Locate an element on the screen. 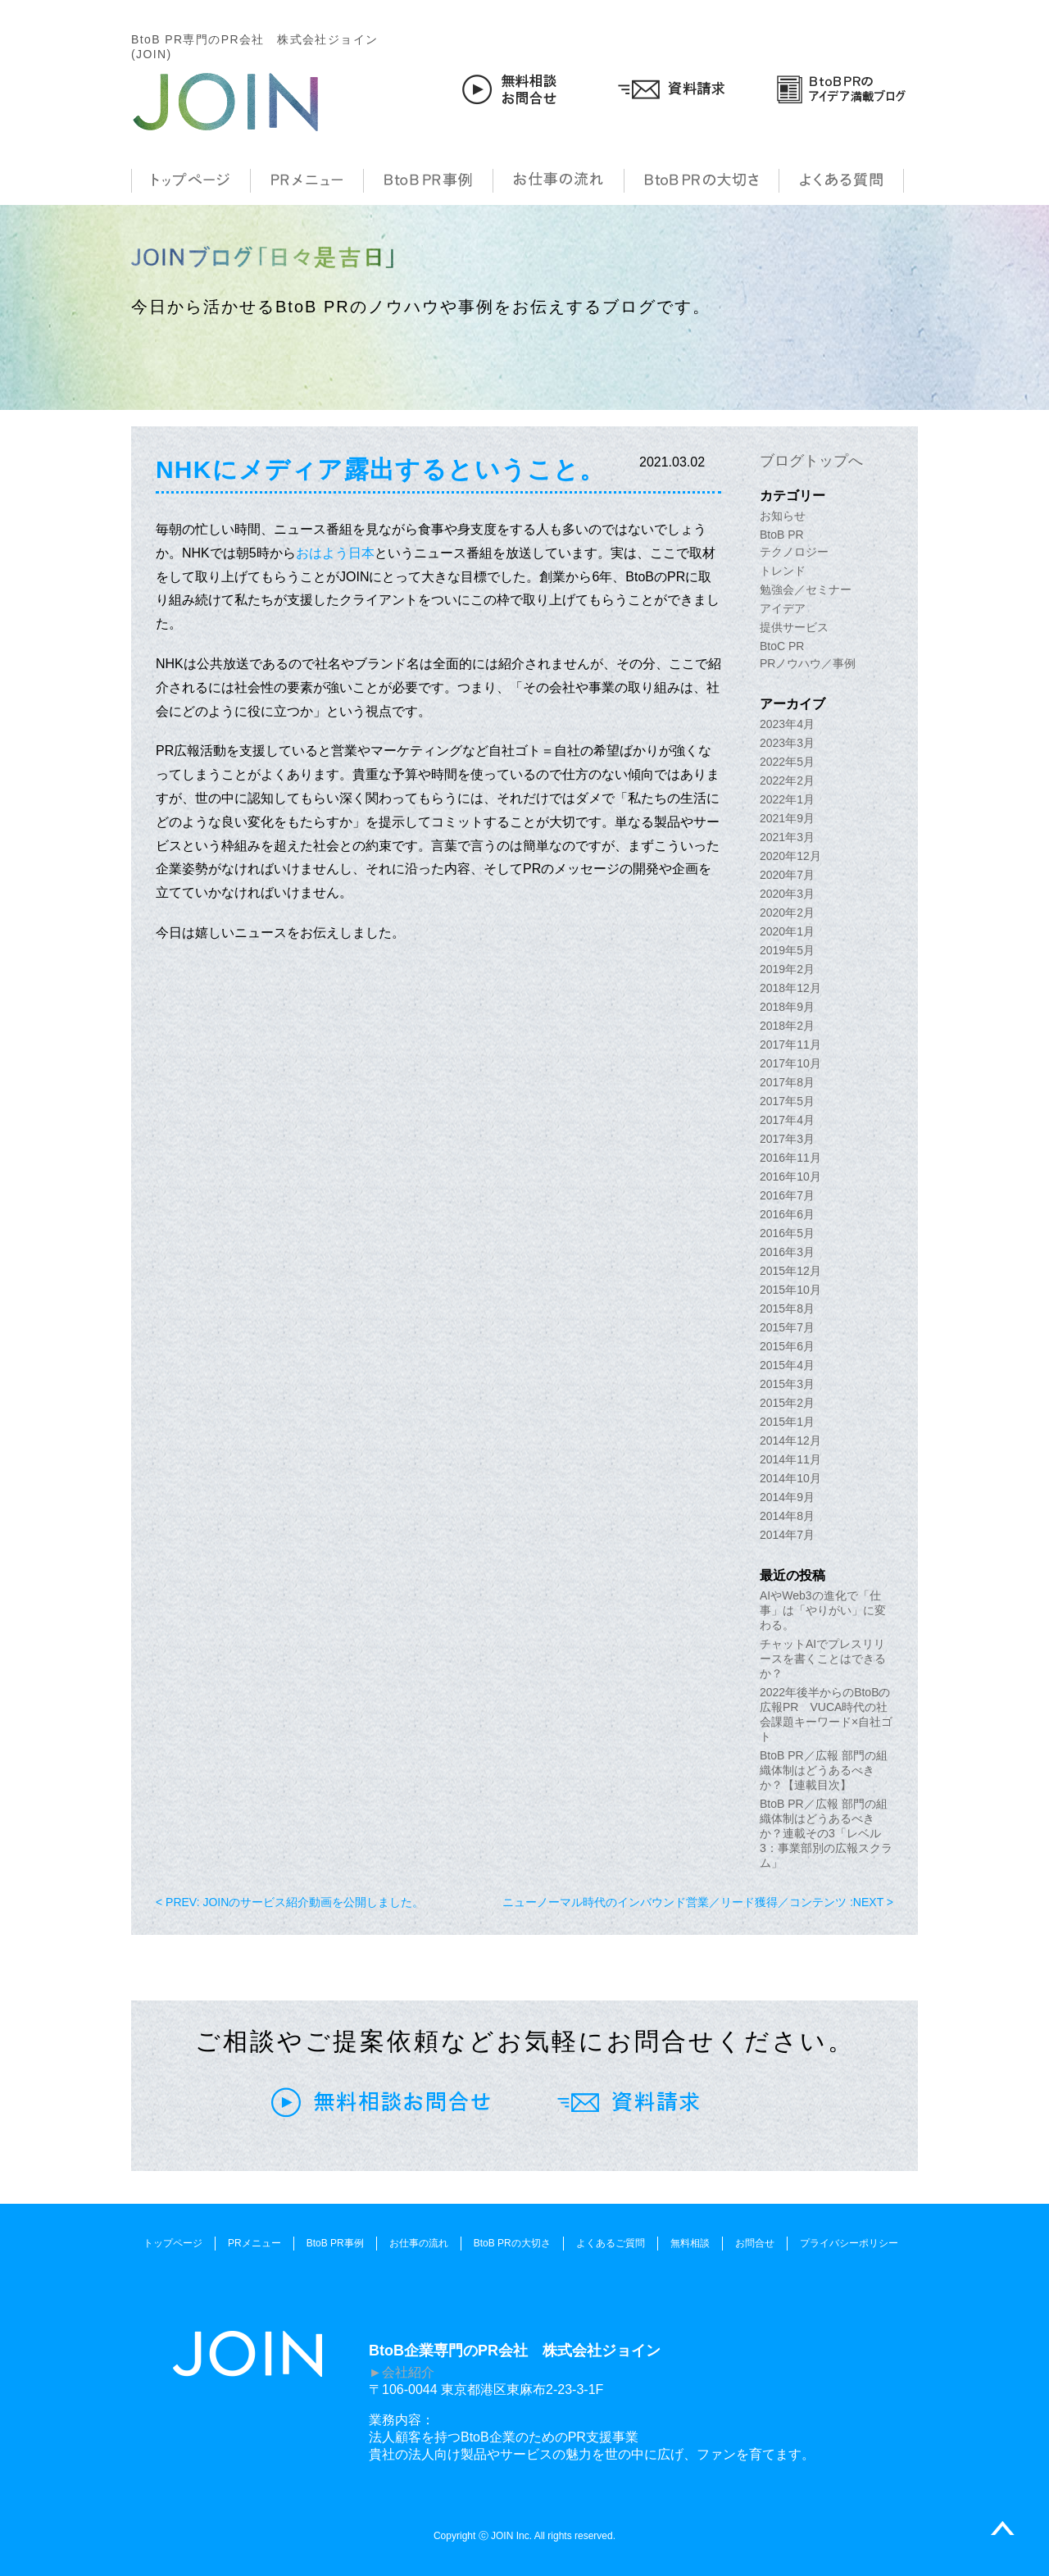 This screenshot has width=1049, height=2576. 2014年7月 is located at coordinates (787, 1534).